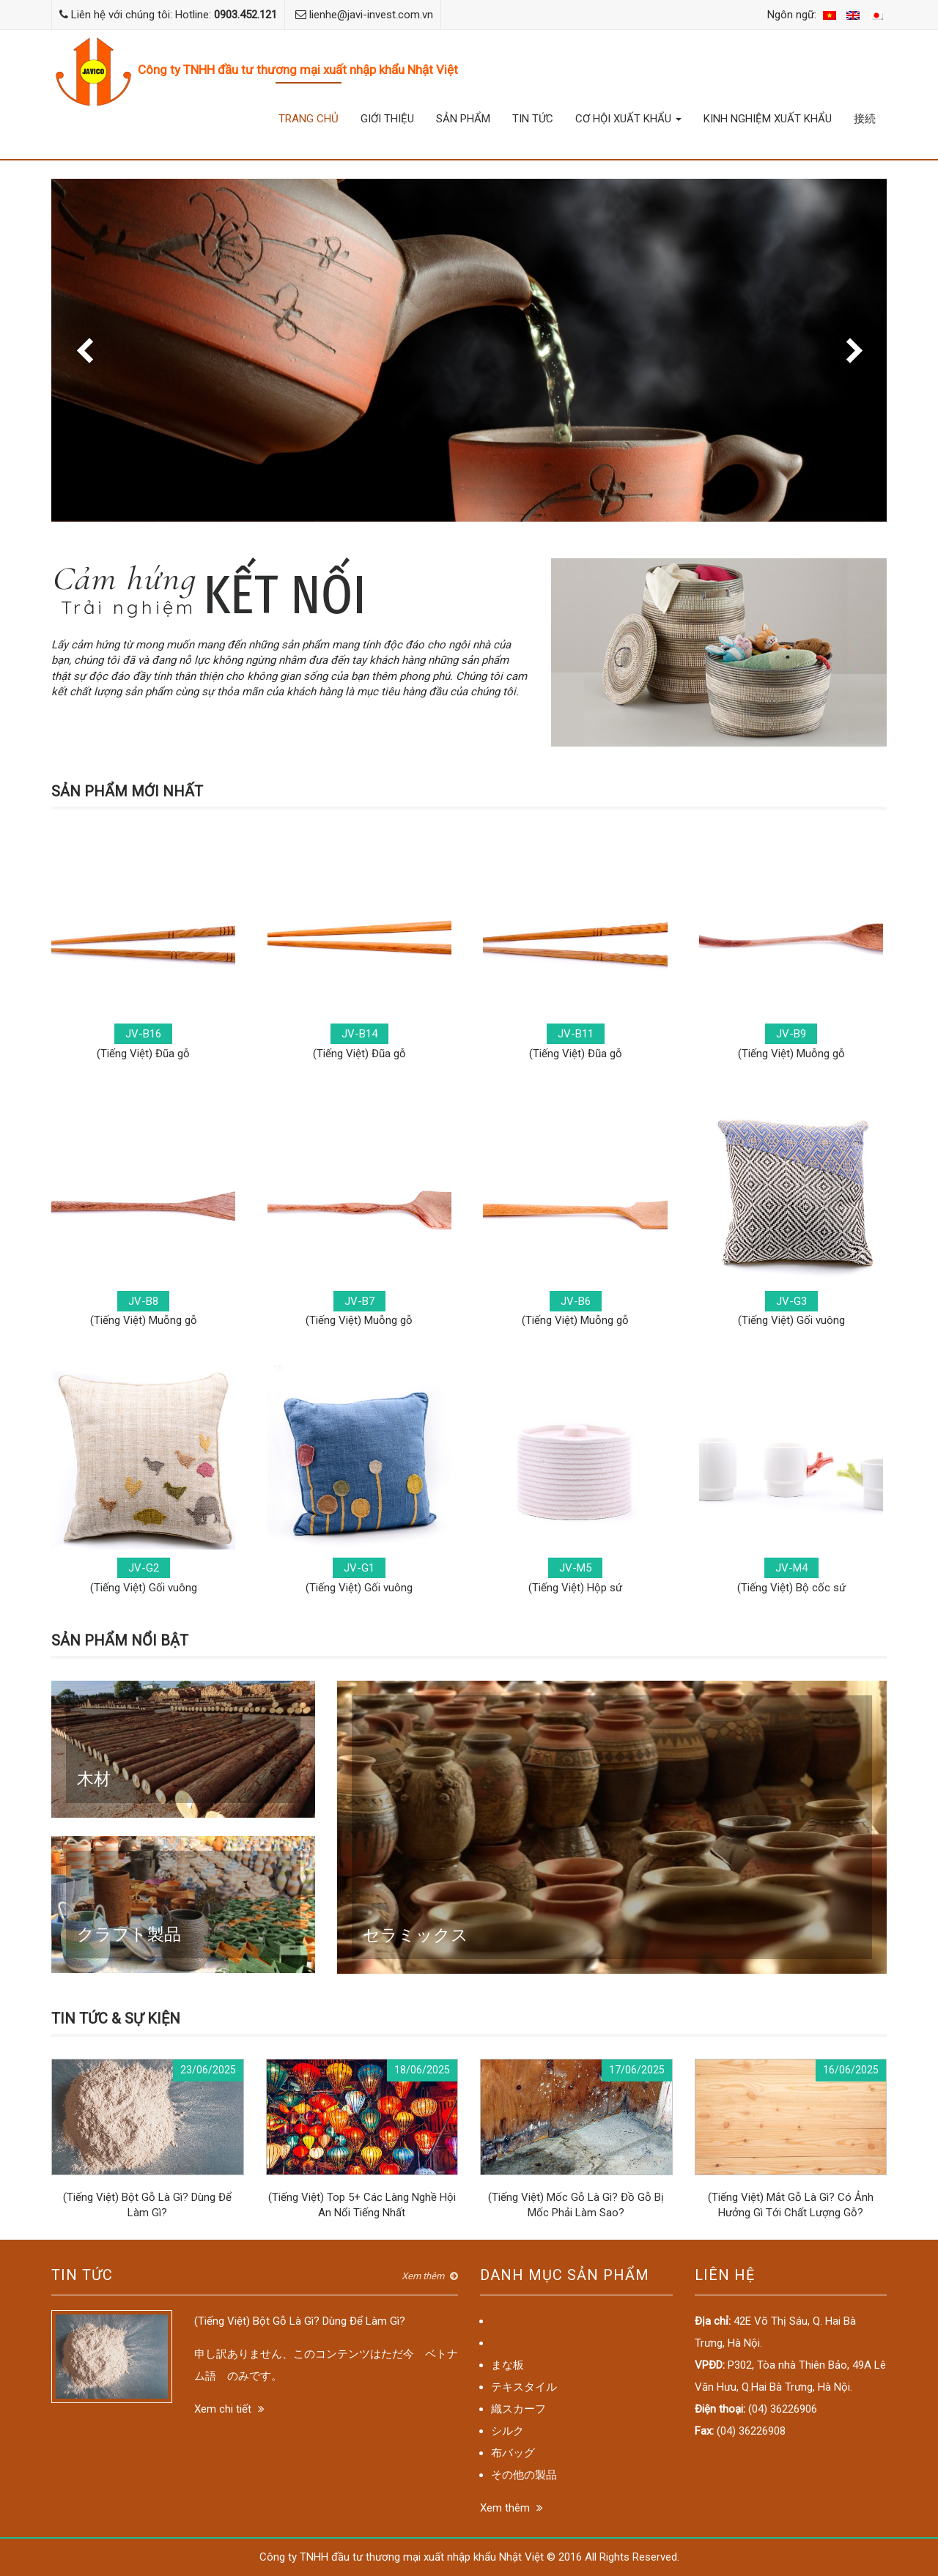  What do you see at coordinates (147, 2139) in the screenshot?
I see `(Tiếng Việt) Bột Gỗ Là Gì? Dùng Để Làm Gì?` at bounding box center [147, 2139].